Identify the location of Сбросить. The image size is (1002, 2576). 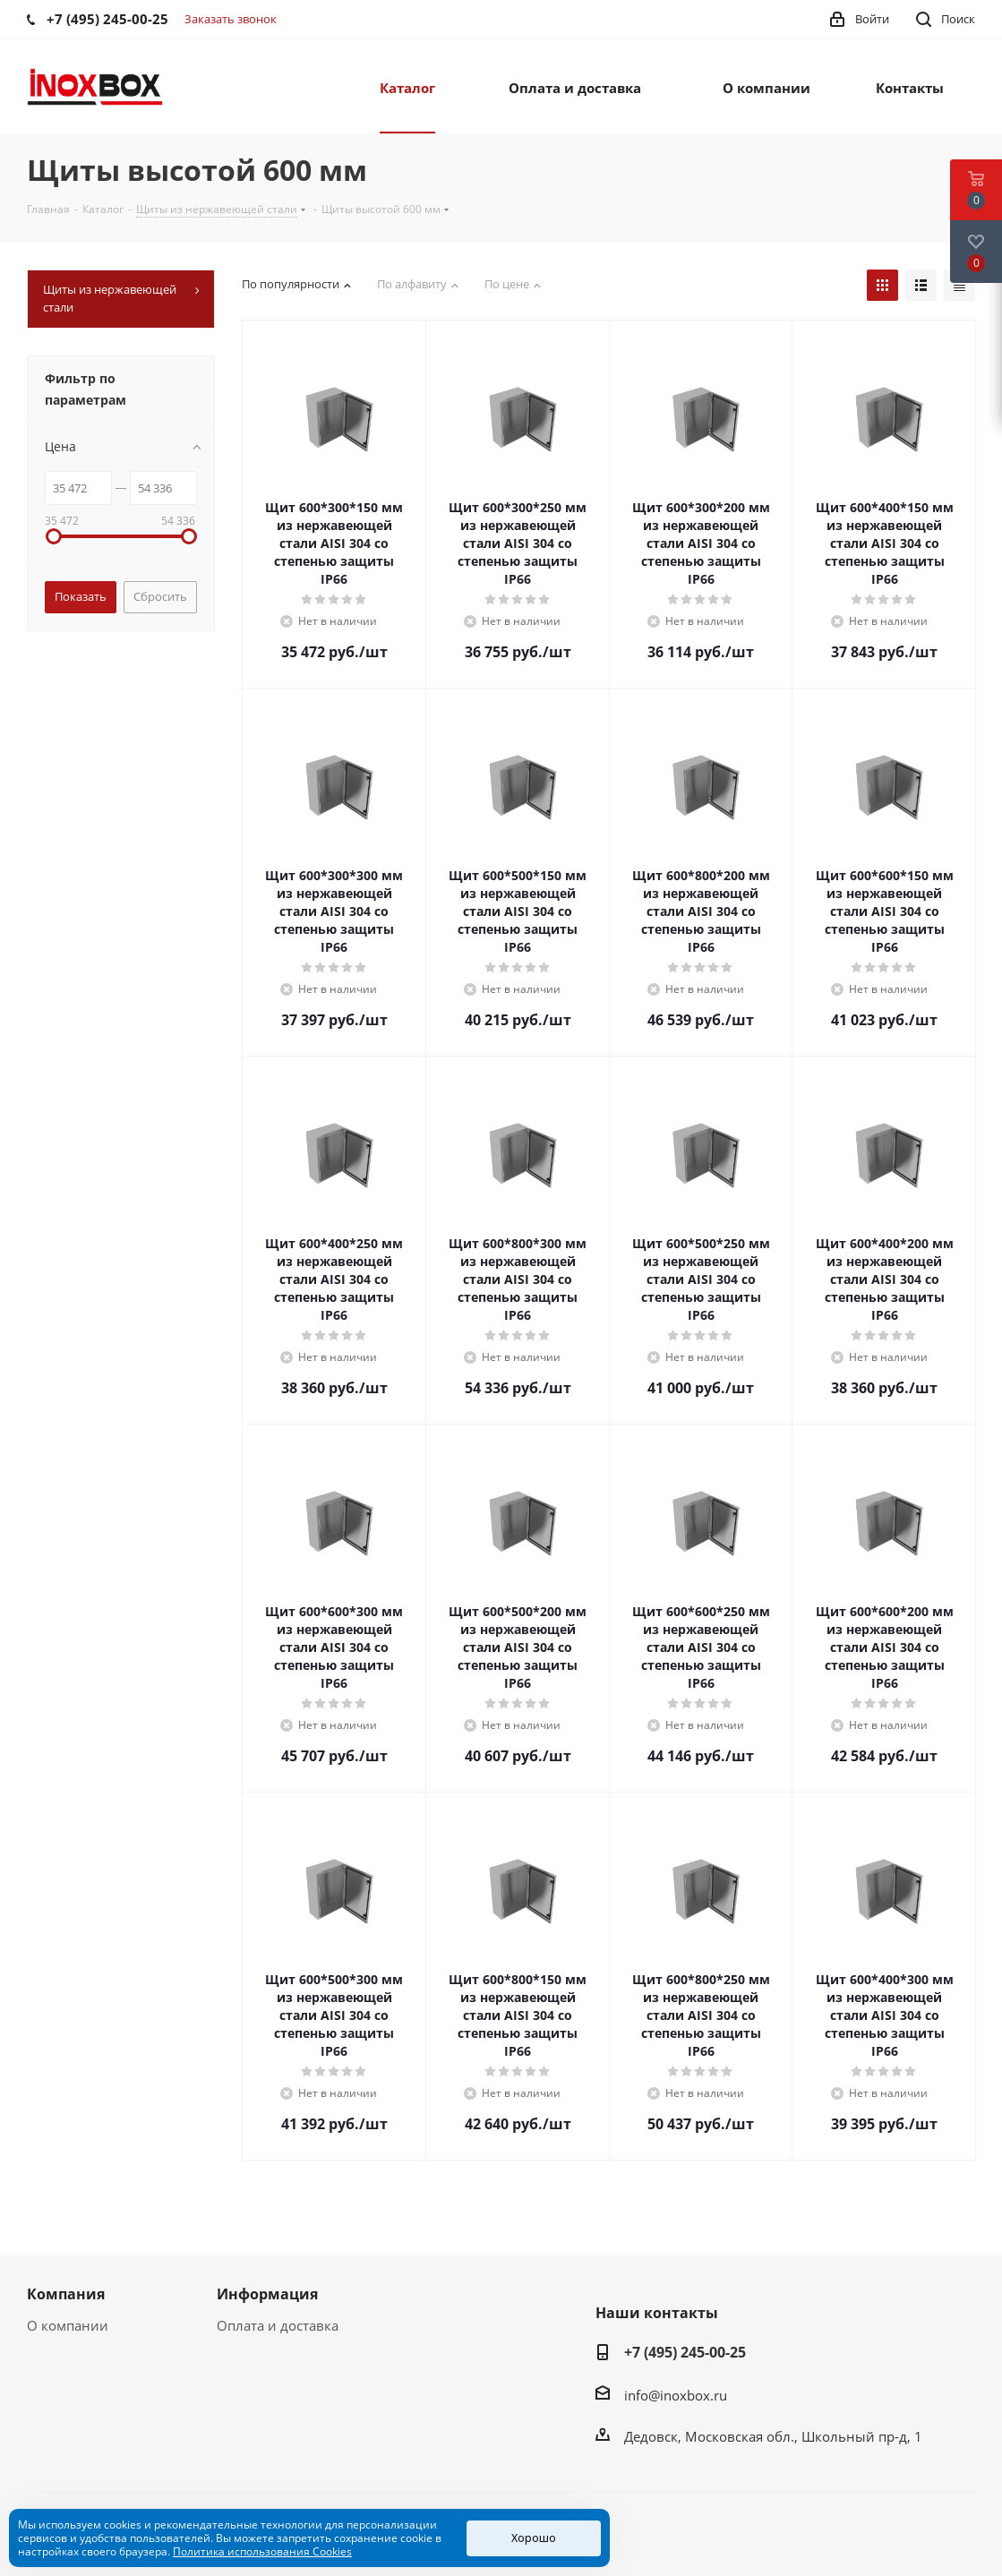
(160, 596).